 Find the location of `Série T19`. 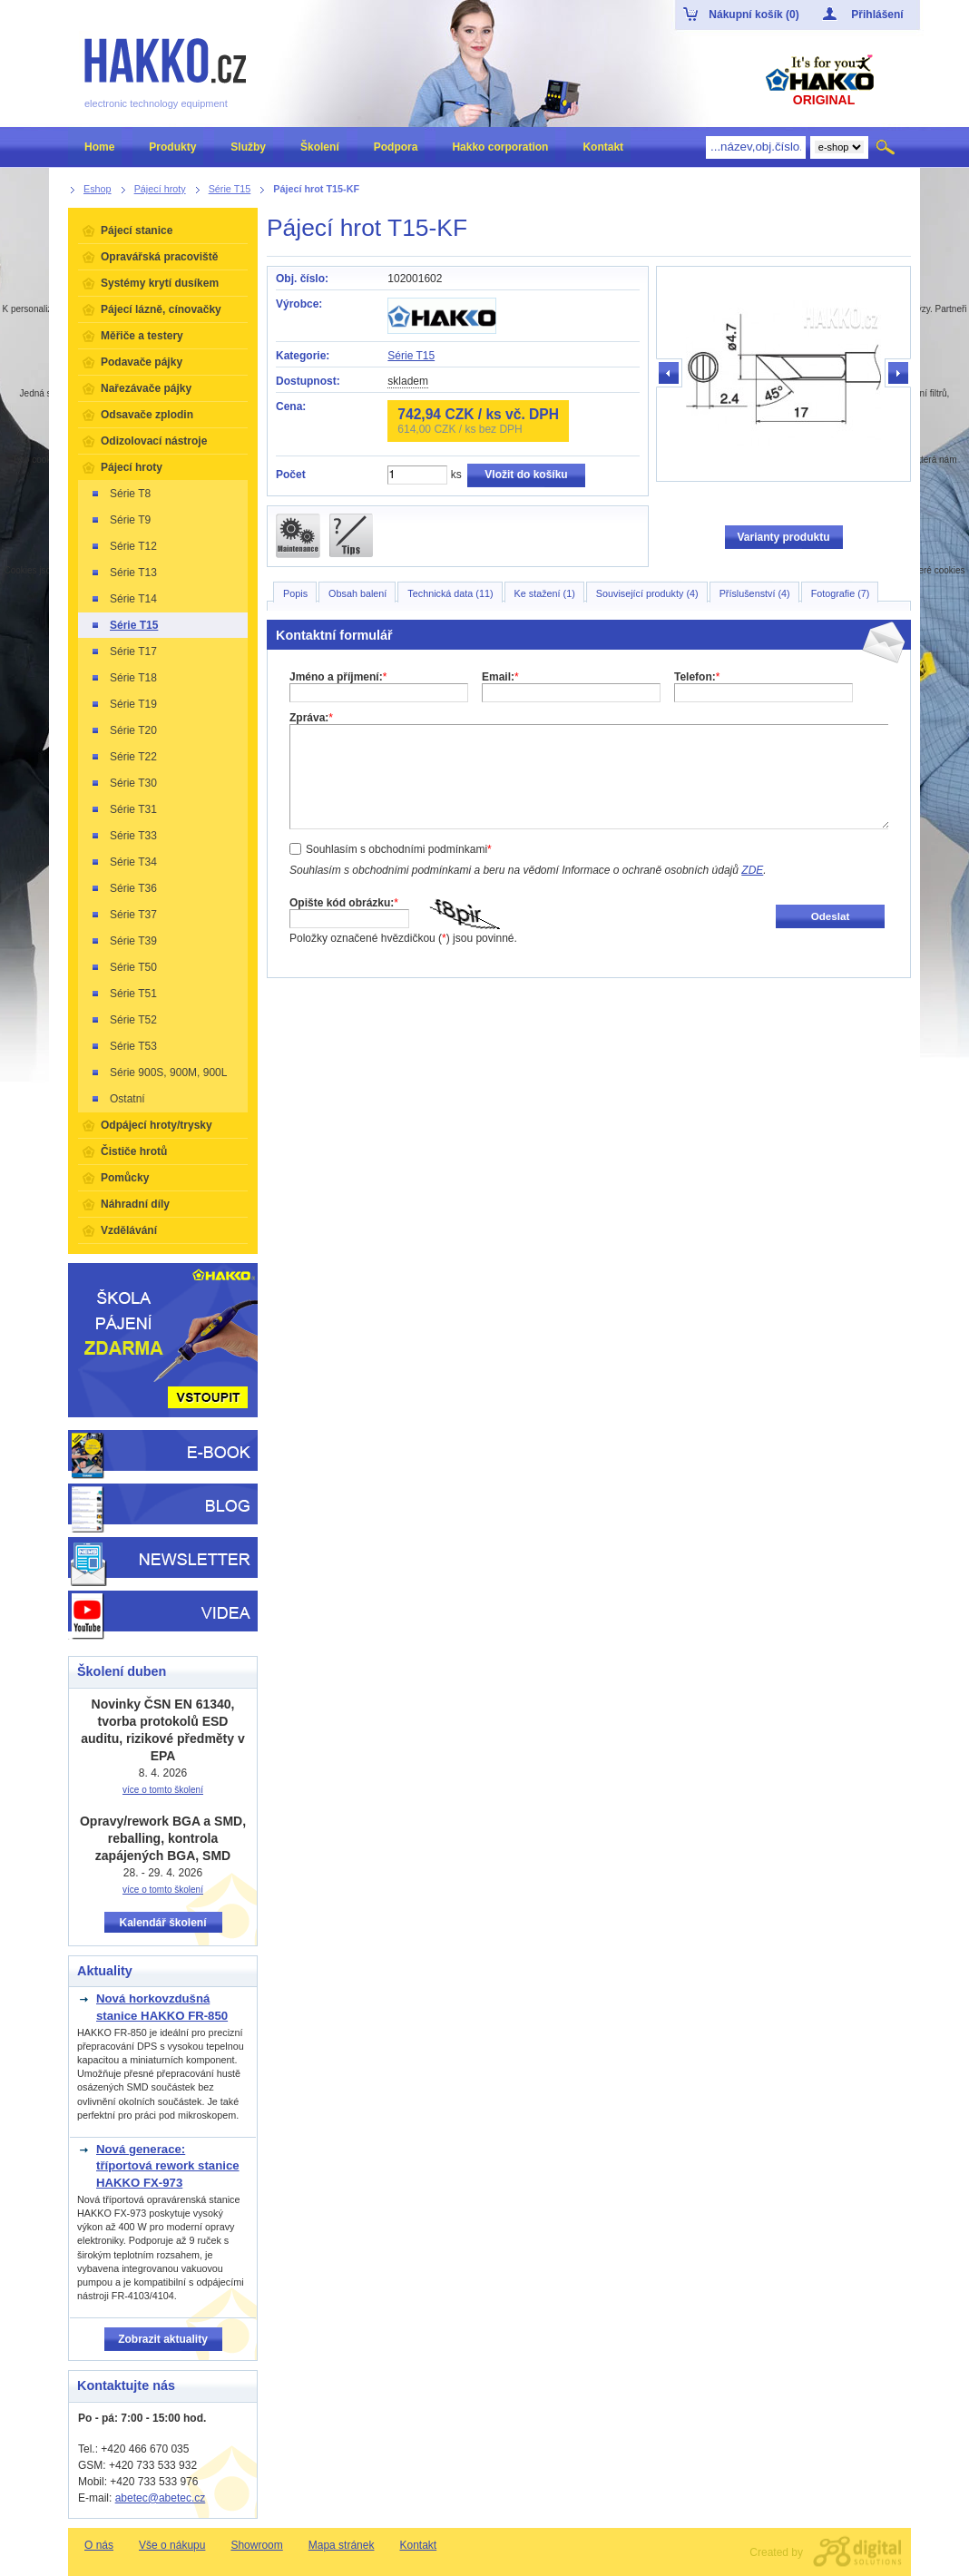

Série T19 is located at coordinates (123, 704).